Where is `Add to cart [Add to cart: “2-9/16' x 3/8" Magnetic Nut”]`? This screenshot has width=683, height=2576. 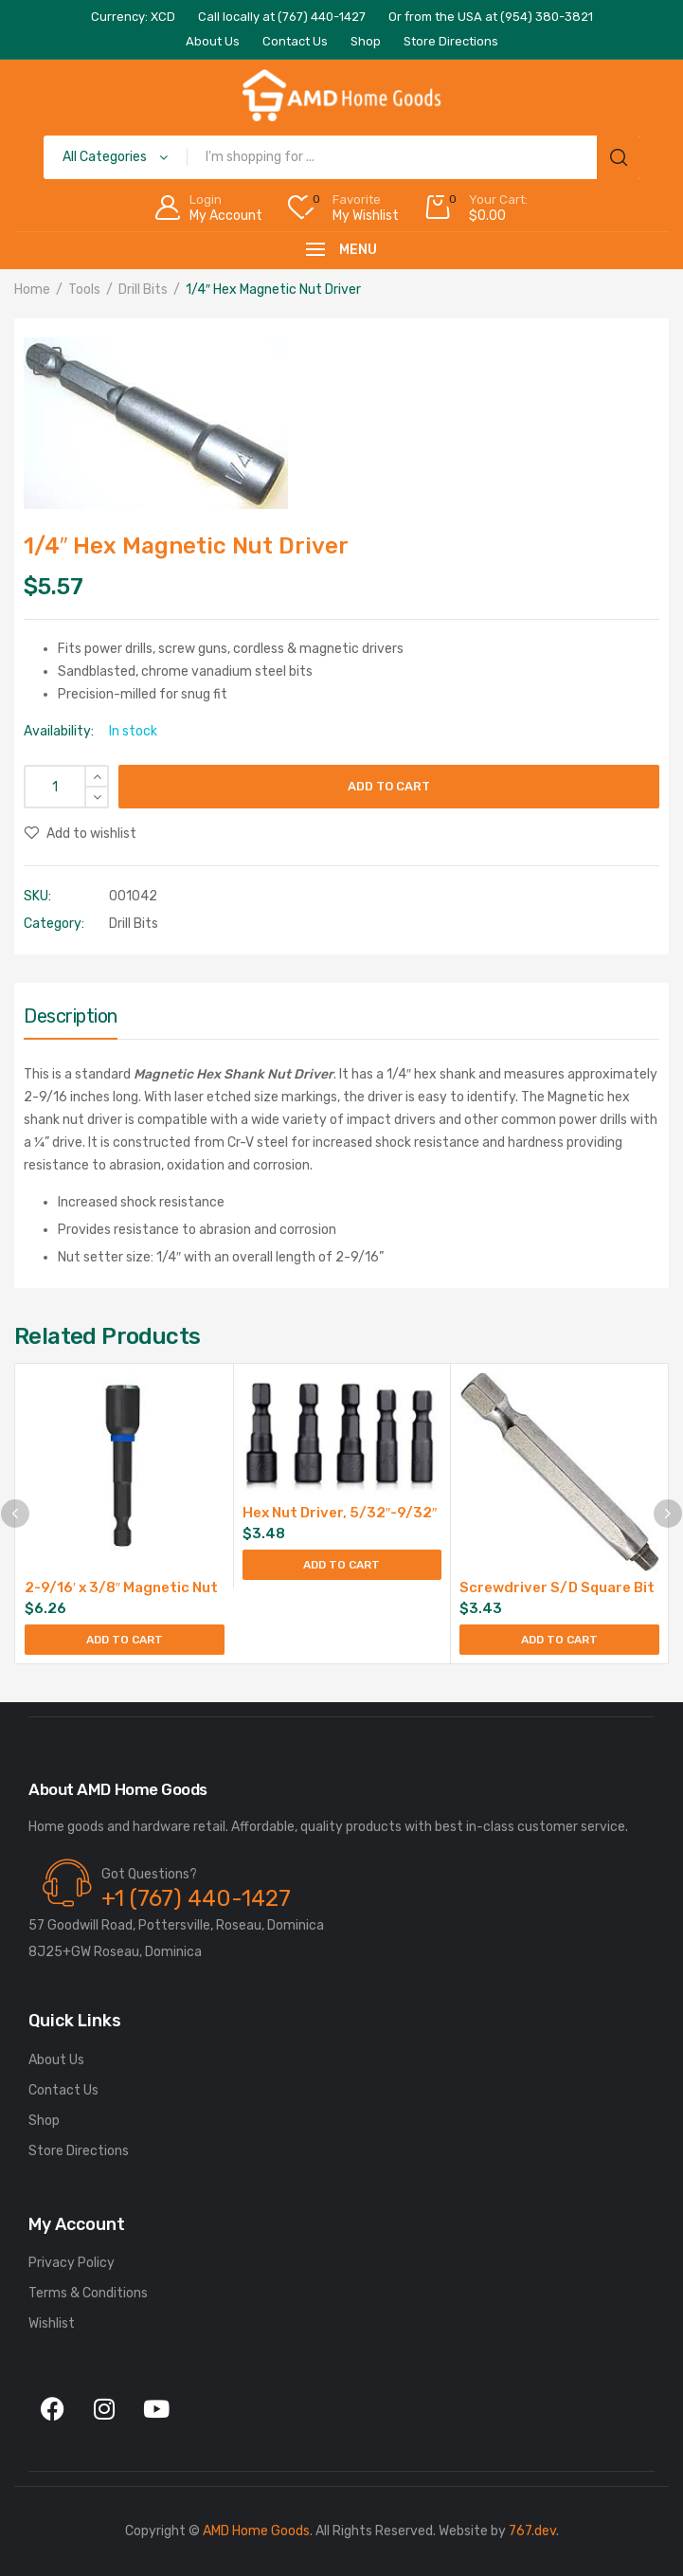
Add to cart [Add to cart: “2-9/16' x 3/8" Magnetic Nut”] is located at coordinates (124, 1639).